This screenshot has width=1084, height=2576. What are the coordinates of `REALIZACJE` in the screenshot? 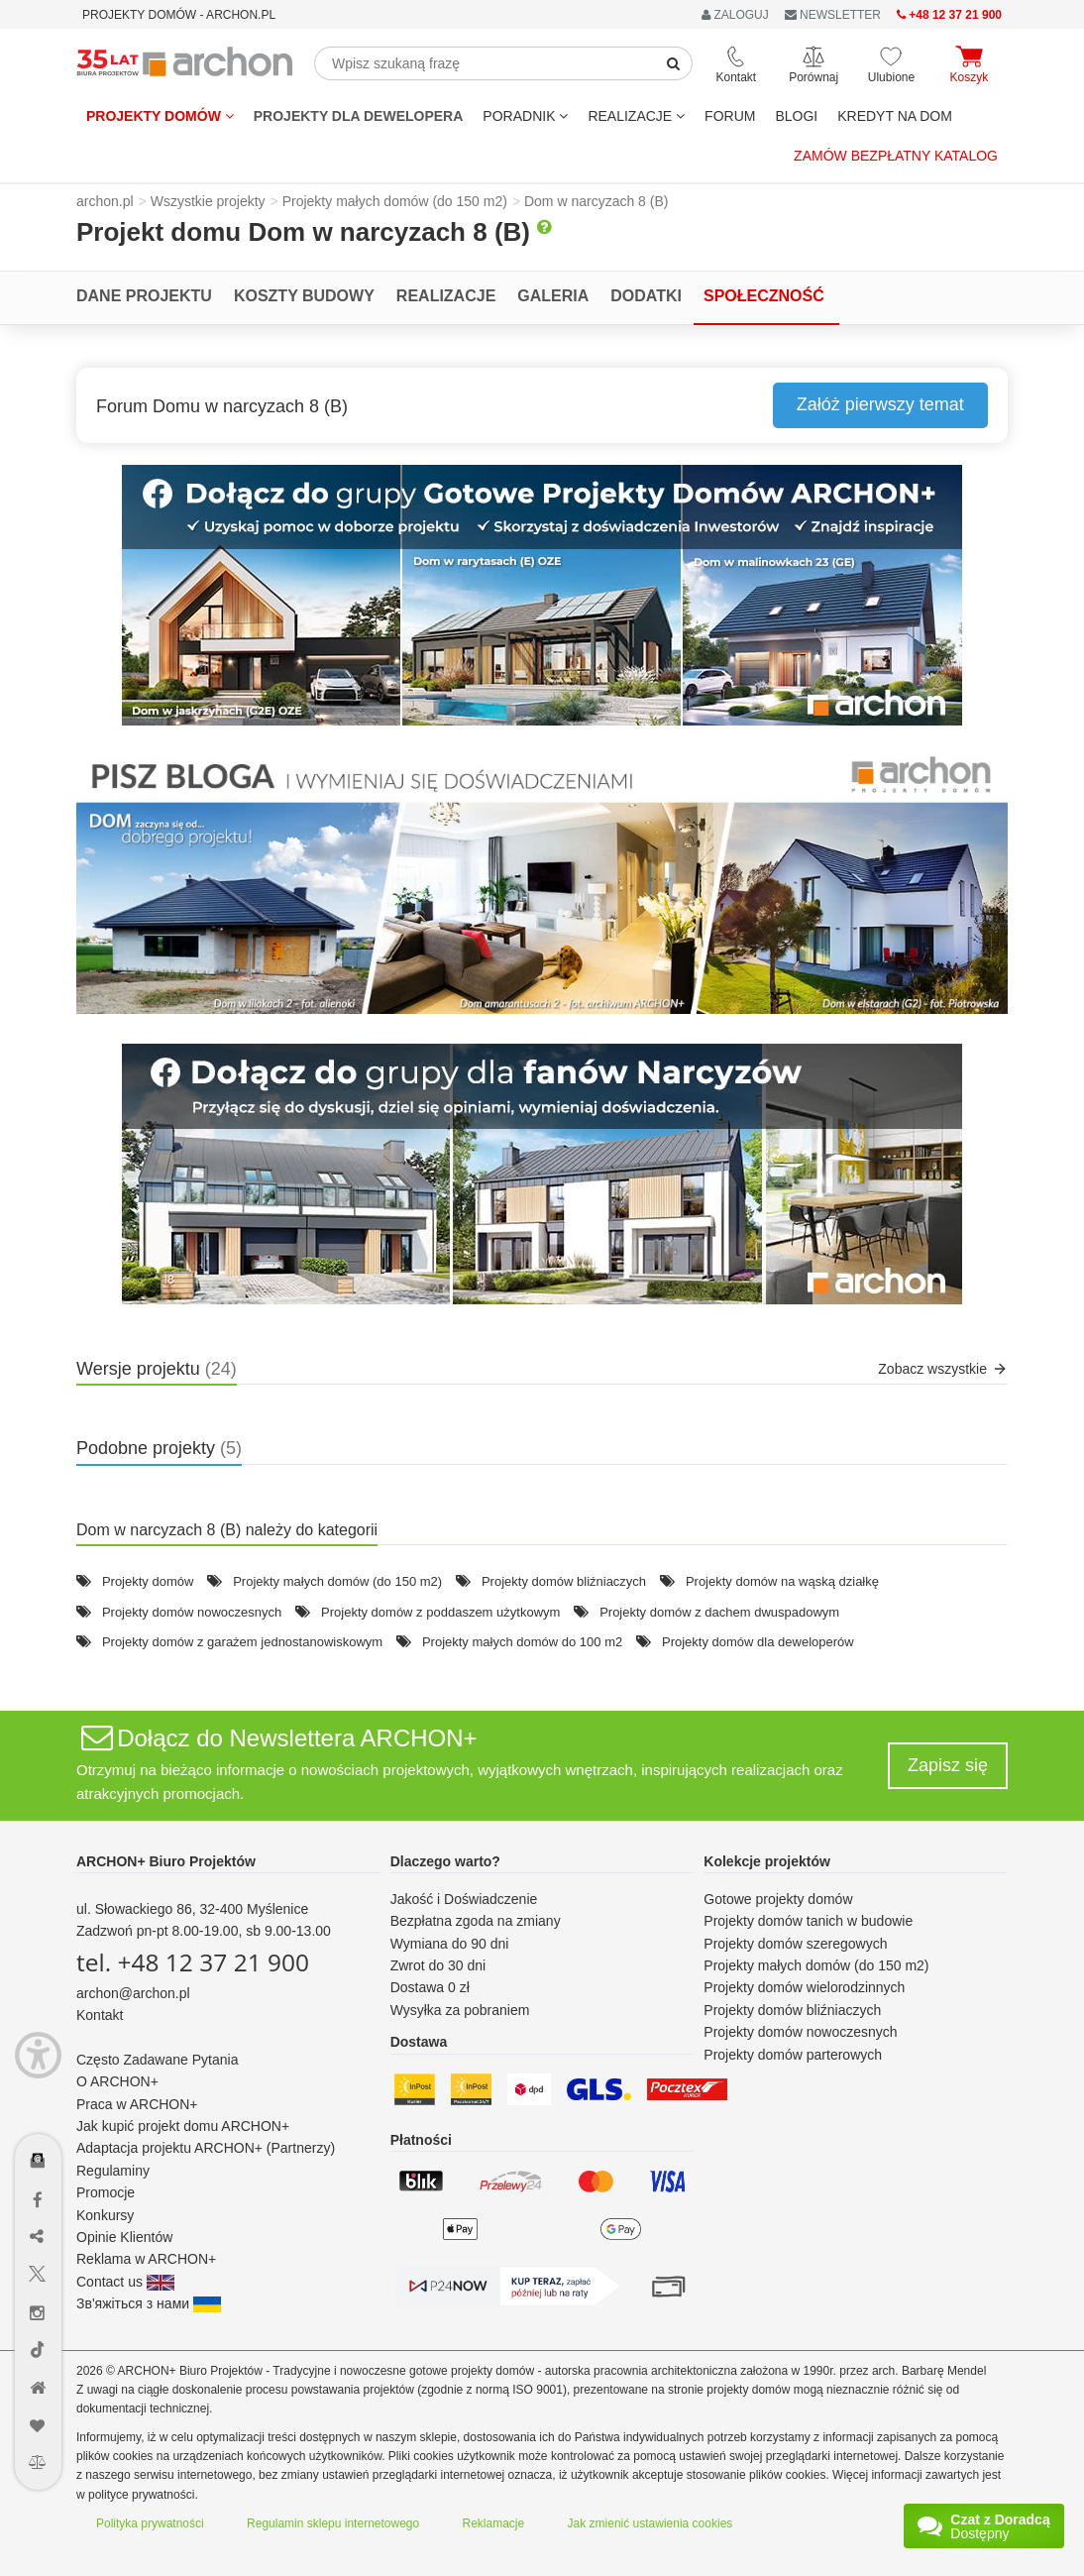 It's located at (636, 116).